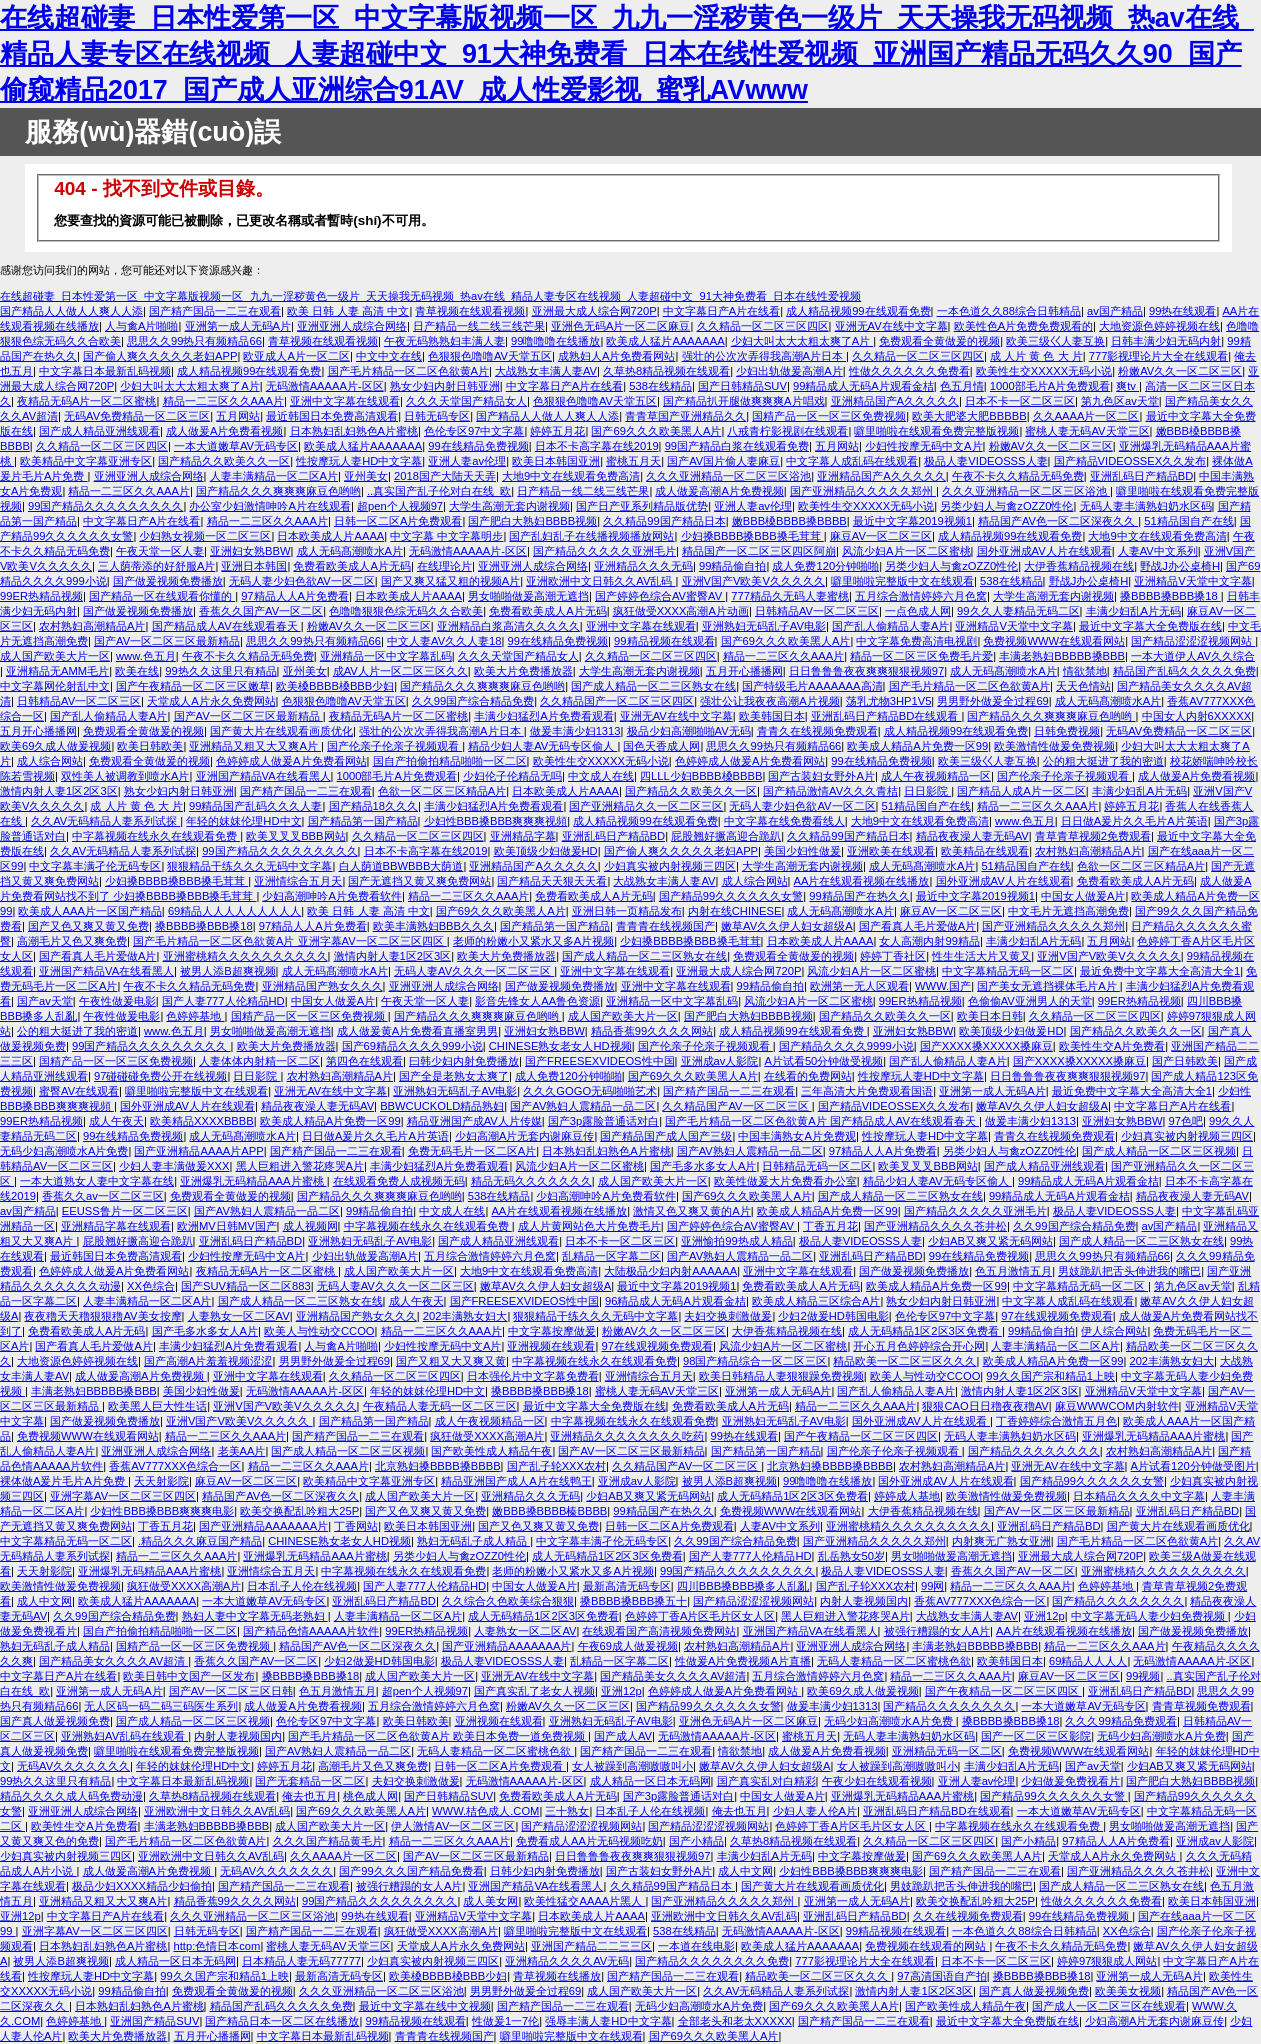 This screenshot has height=2044, width=1261. I want to click on 亚洲乱码日产精品BD在线观看, so click(886, 716).